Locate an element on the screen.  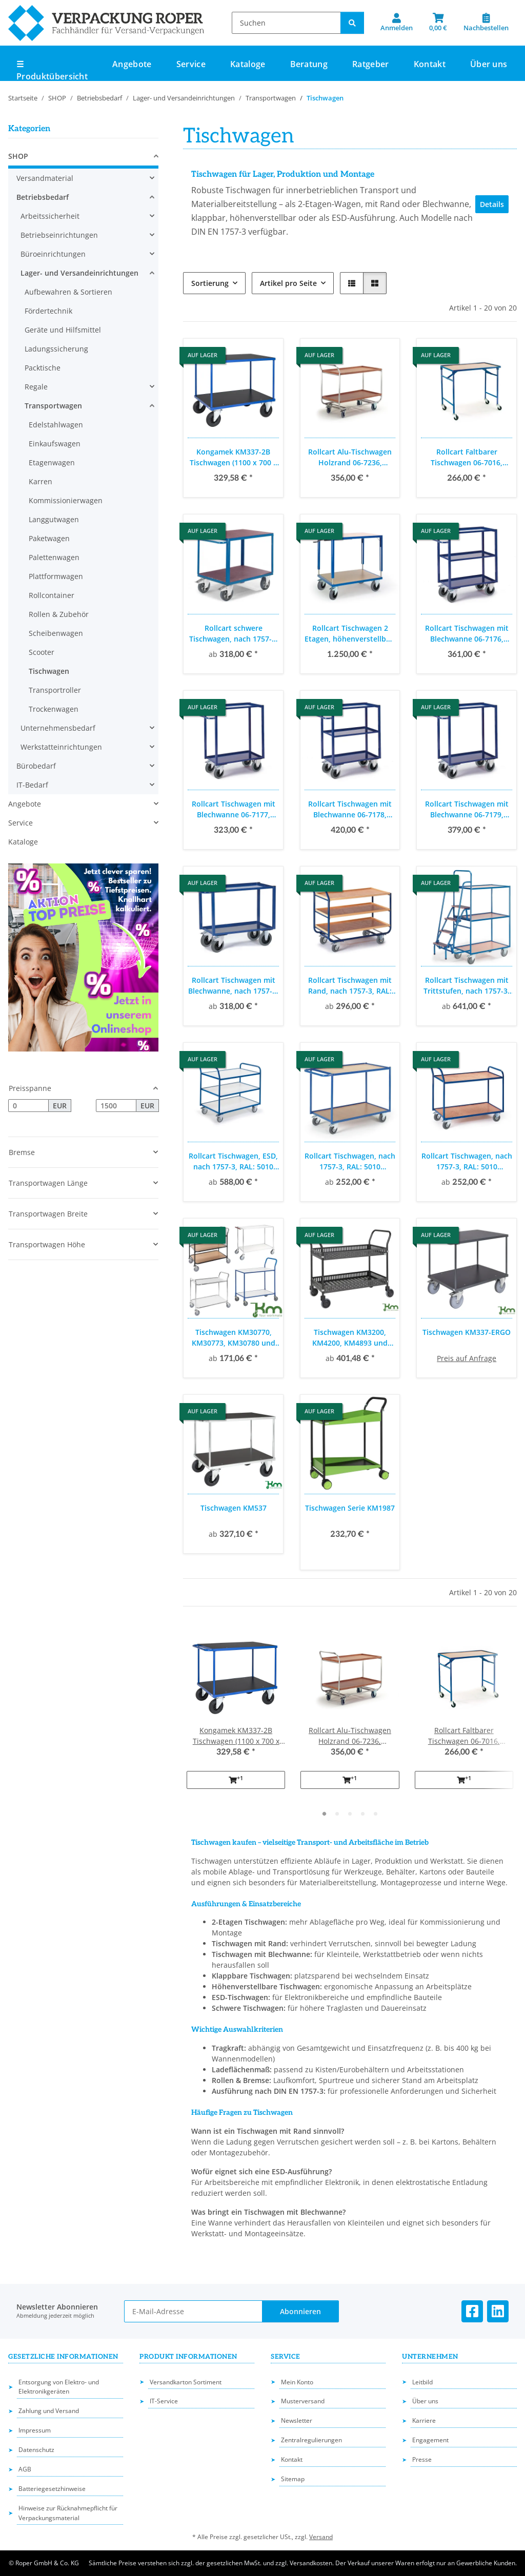
Transportwagen is located at coordinates (53, 405).